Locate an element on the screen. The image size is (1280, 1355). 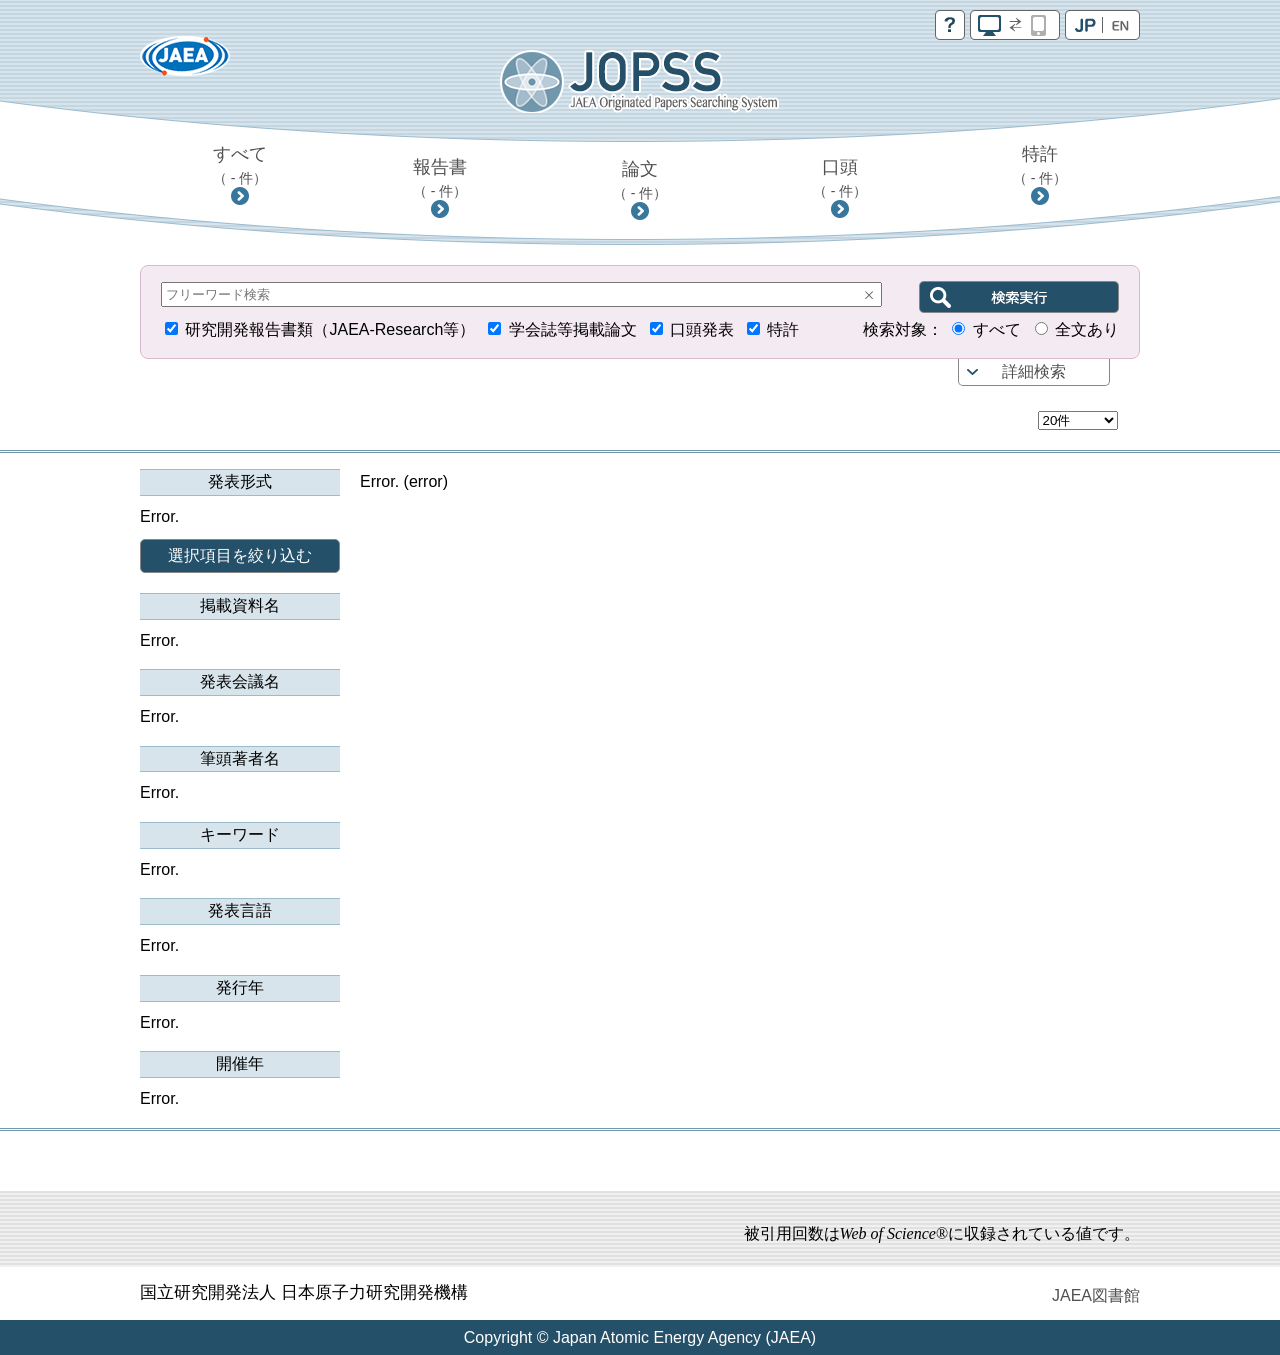
報告書 is located at coordinates (440, 178).